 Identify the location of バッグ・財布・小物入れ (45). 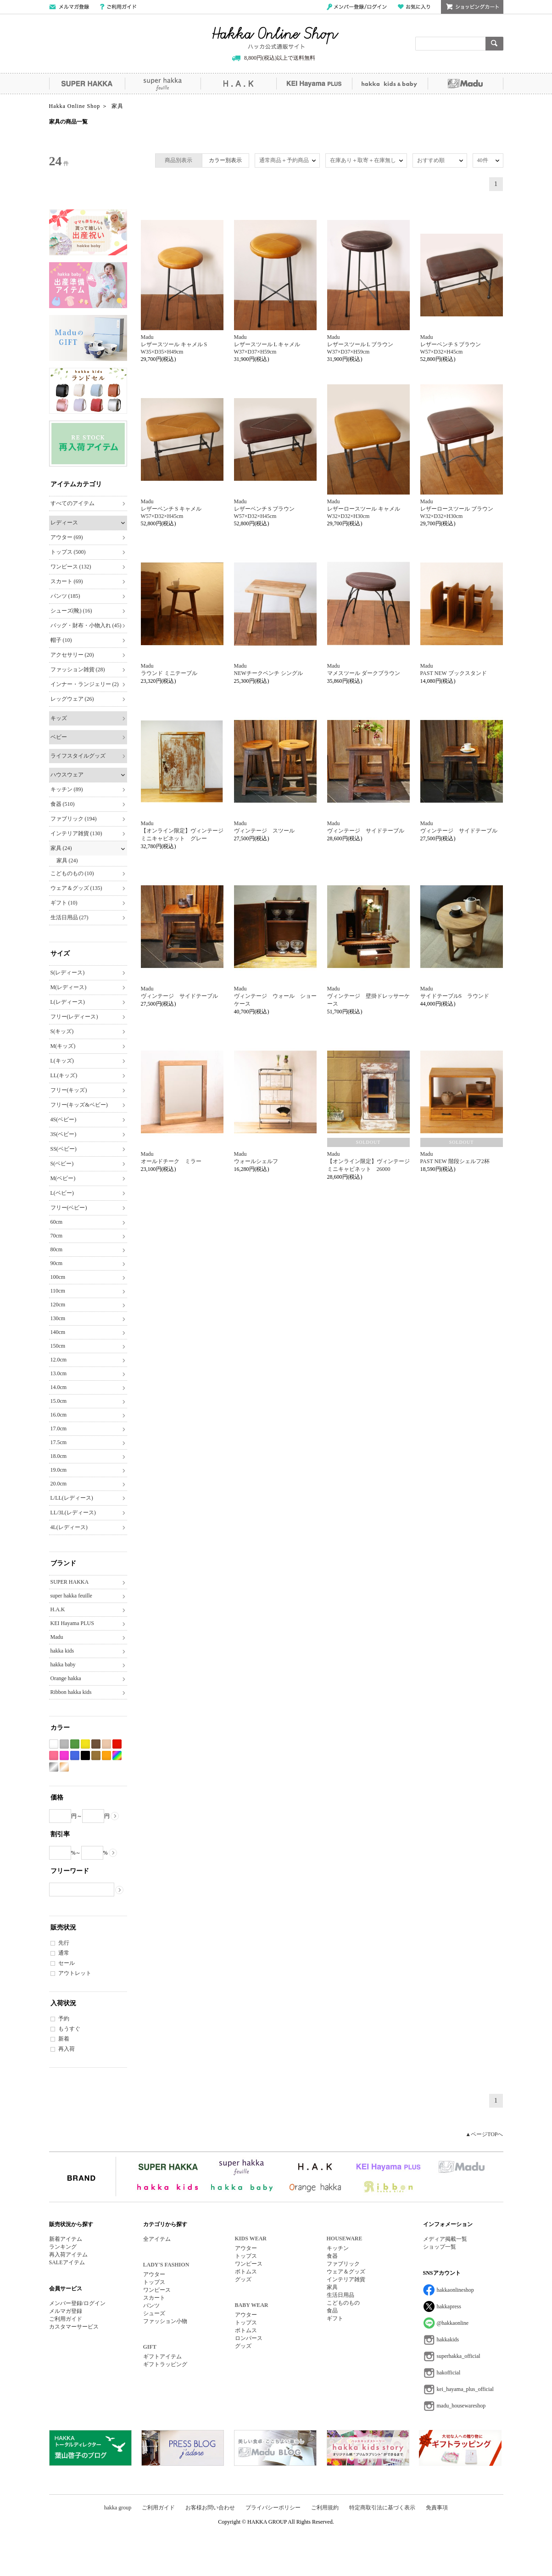
(86, 625).